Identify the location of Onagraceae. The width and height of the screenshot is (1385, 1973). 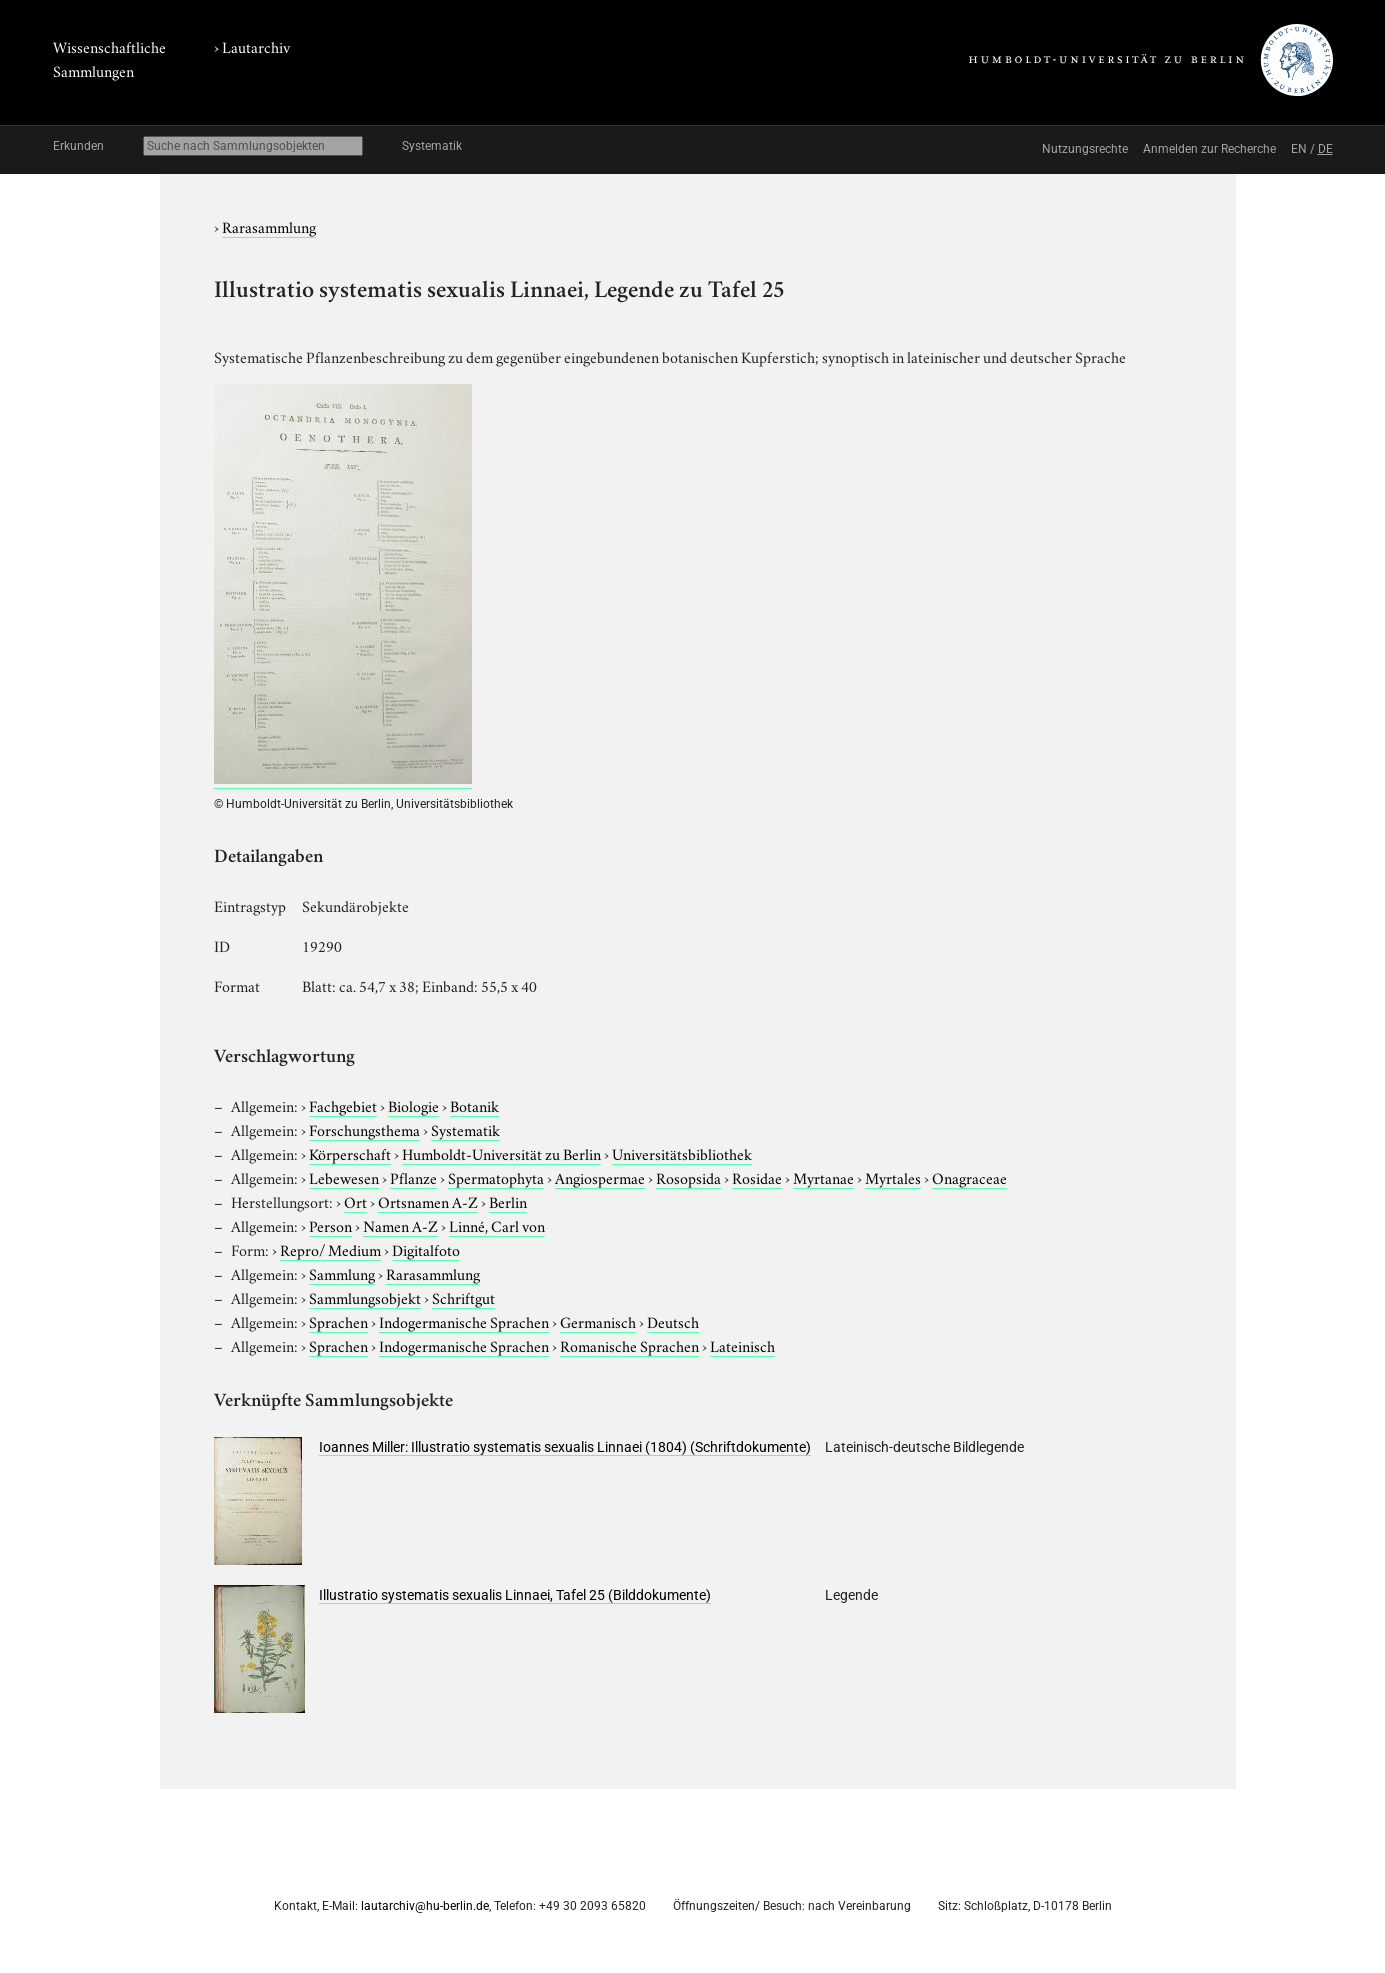
(969, 1177).